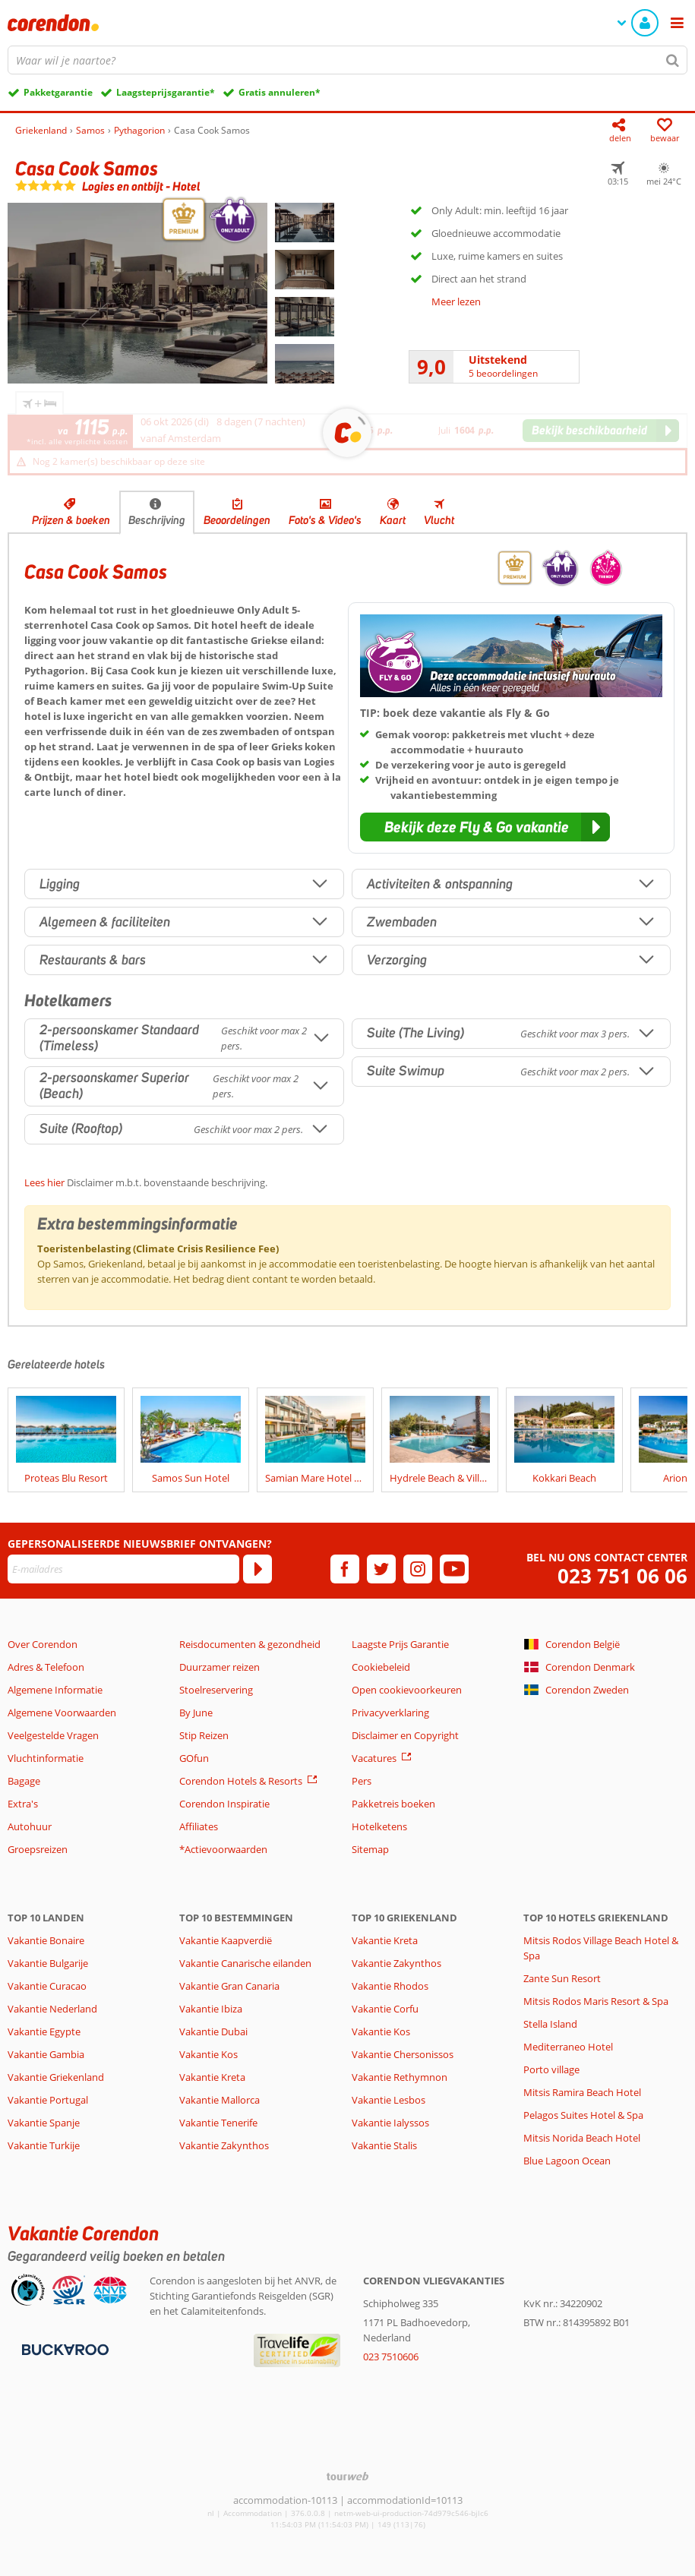  What do you see at coordinates (325, 520) in the screenshot?
I see `Foto's & Video's` at bounding box center [325, 520].